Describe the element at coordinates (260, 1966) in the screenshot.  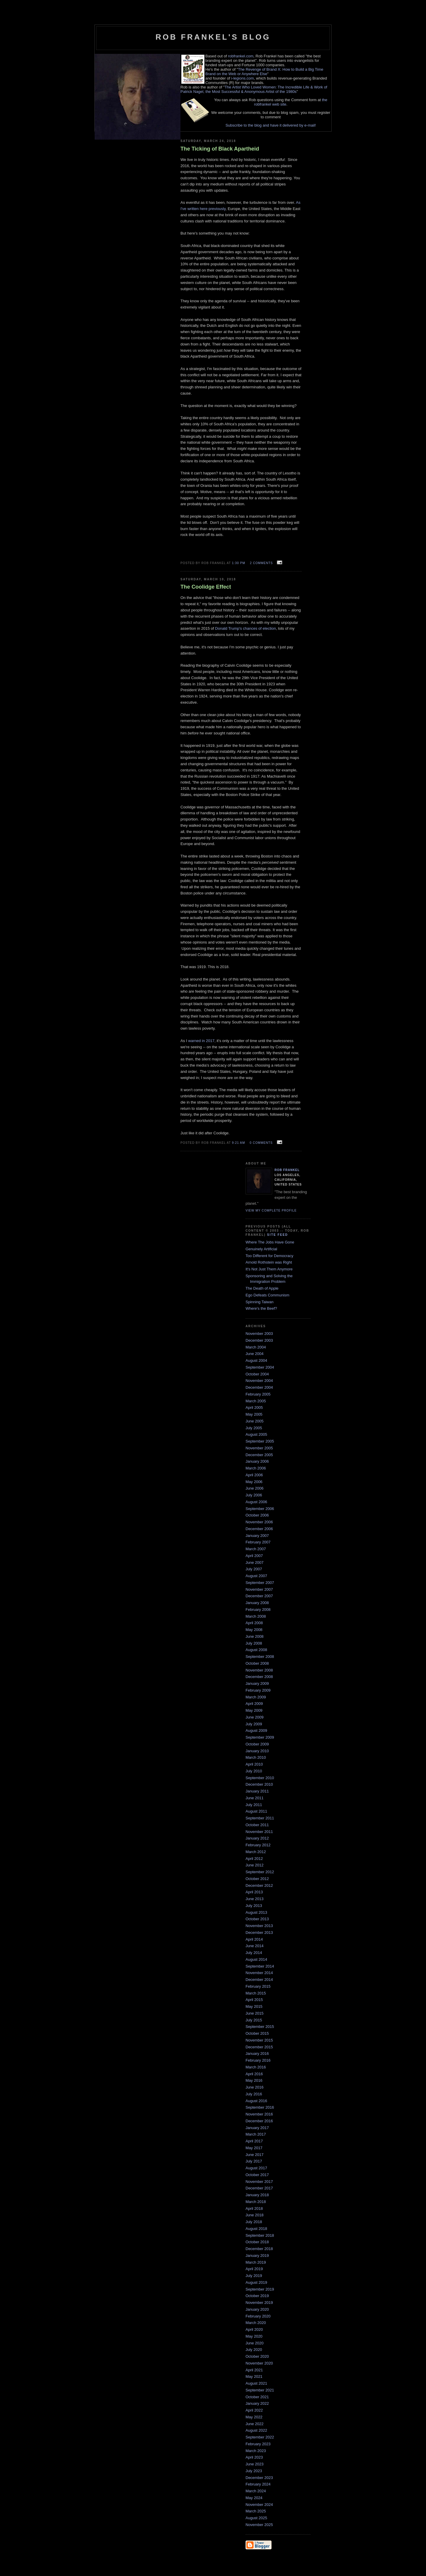
I see `September 2014` at that location.